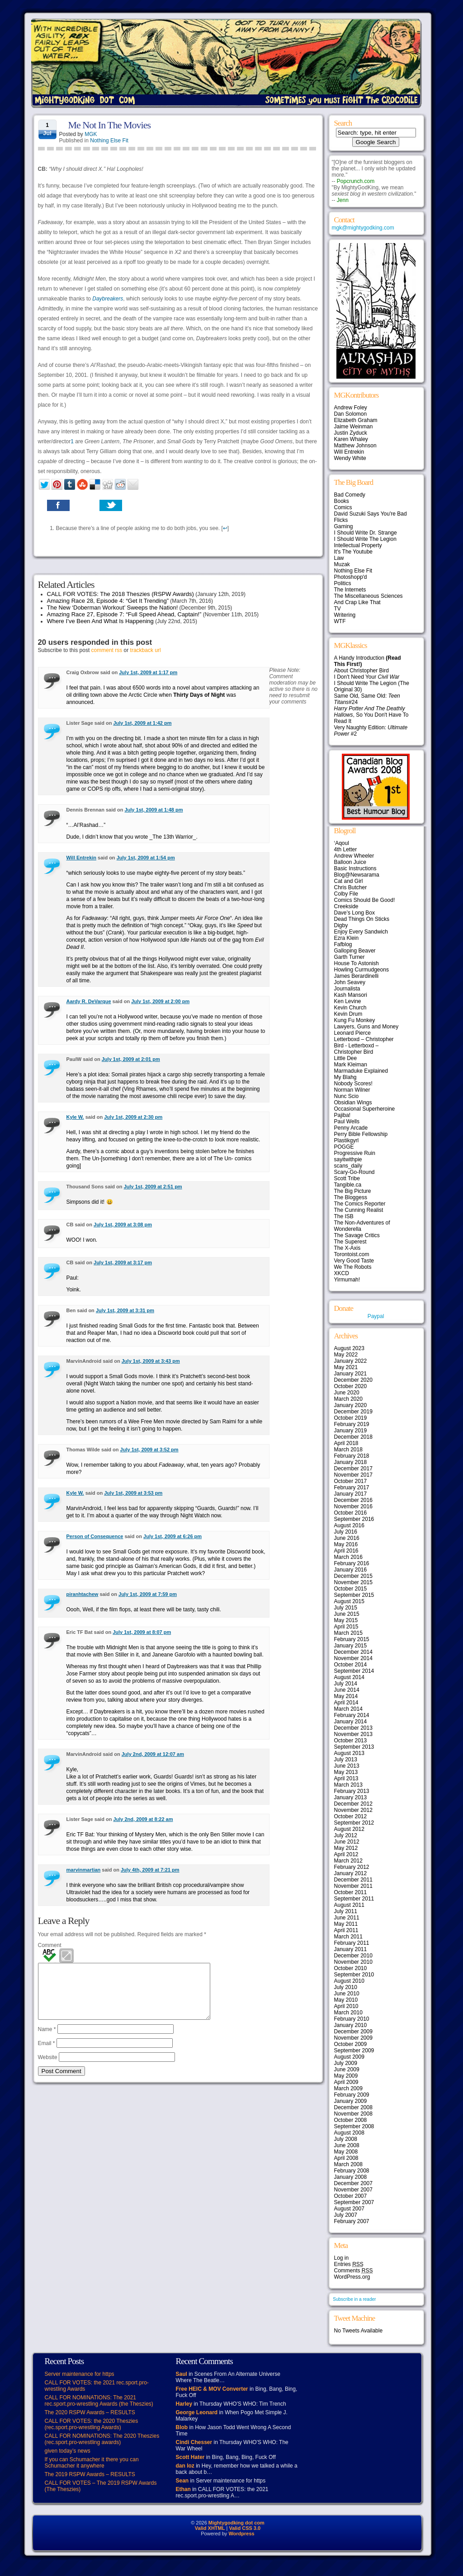 The image size is (463, 2576). What do you see at coordinates (346, 2145) in the screenshot?
I see `June 2008` at bounding box center [346, 2145].